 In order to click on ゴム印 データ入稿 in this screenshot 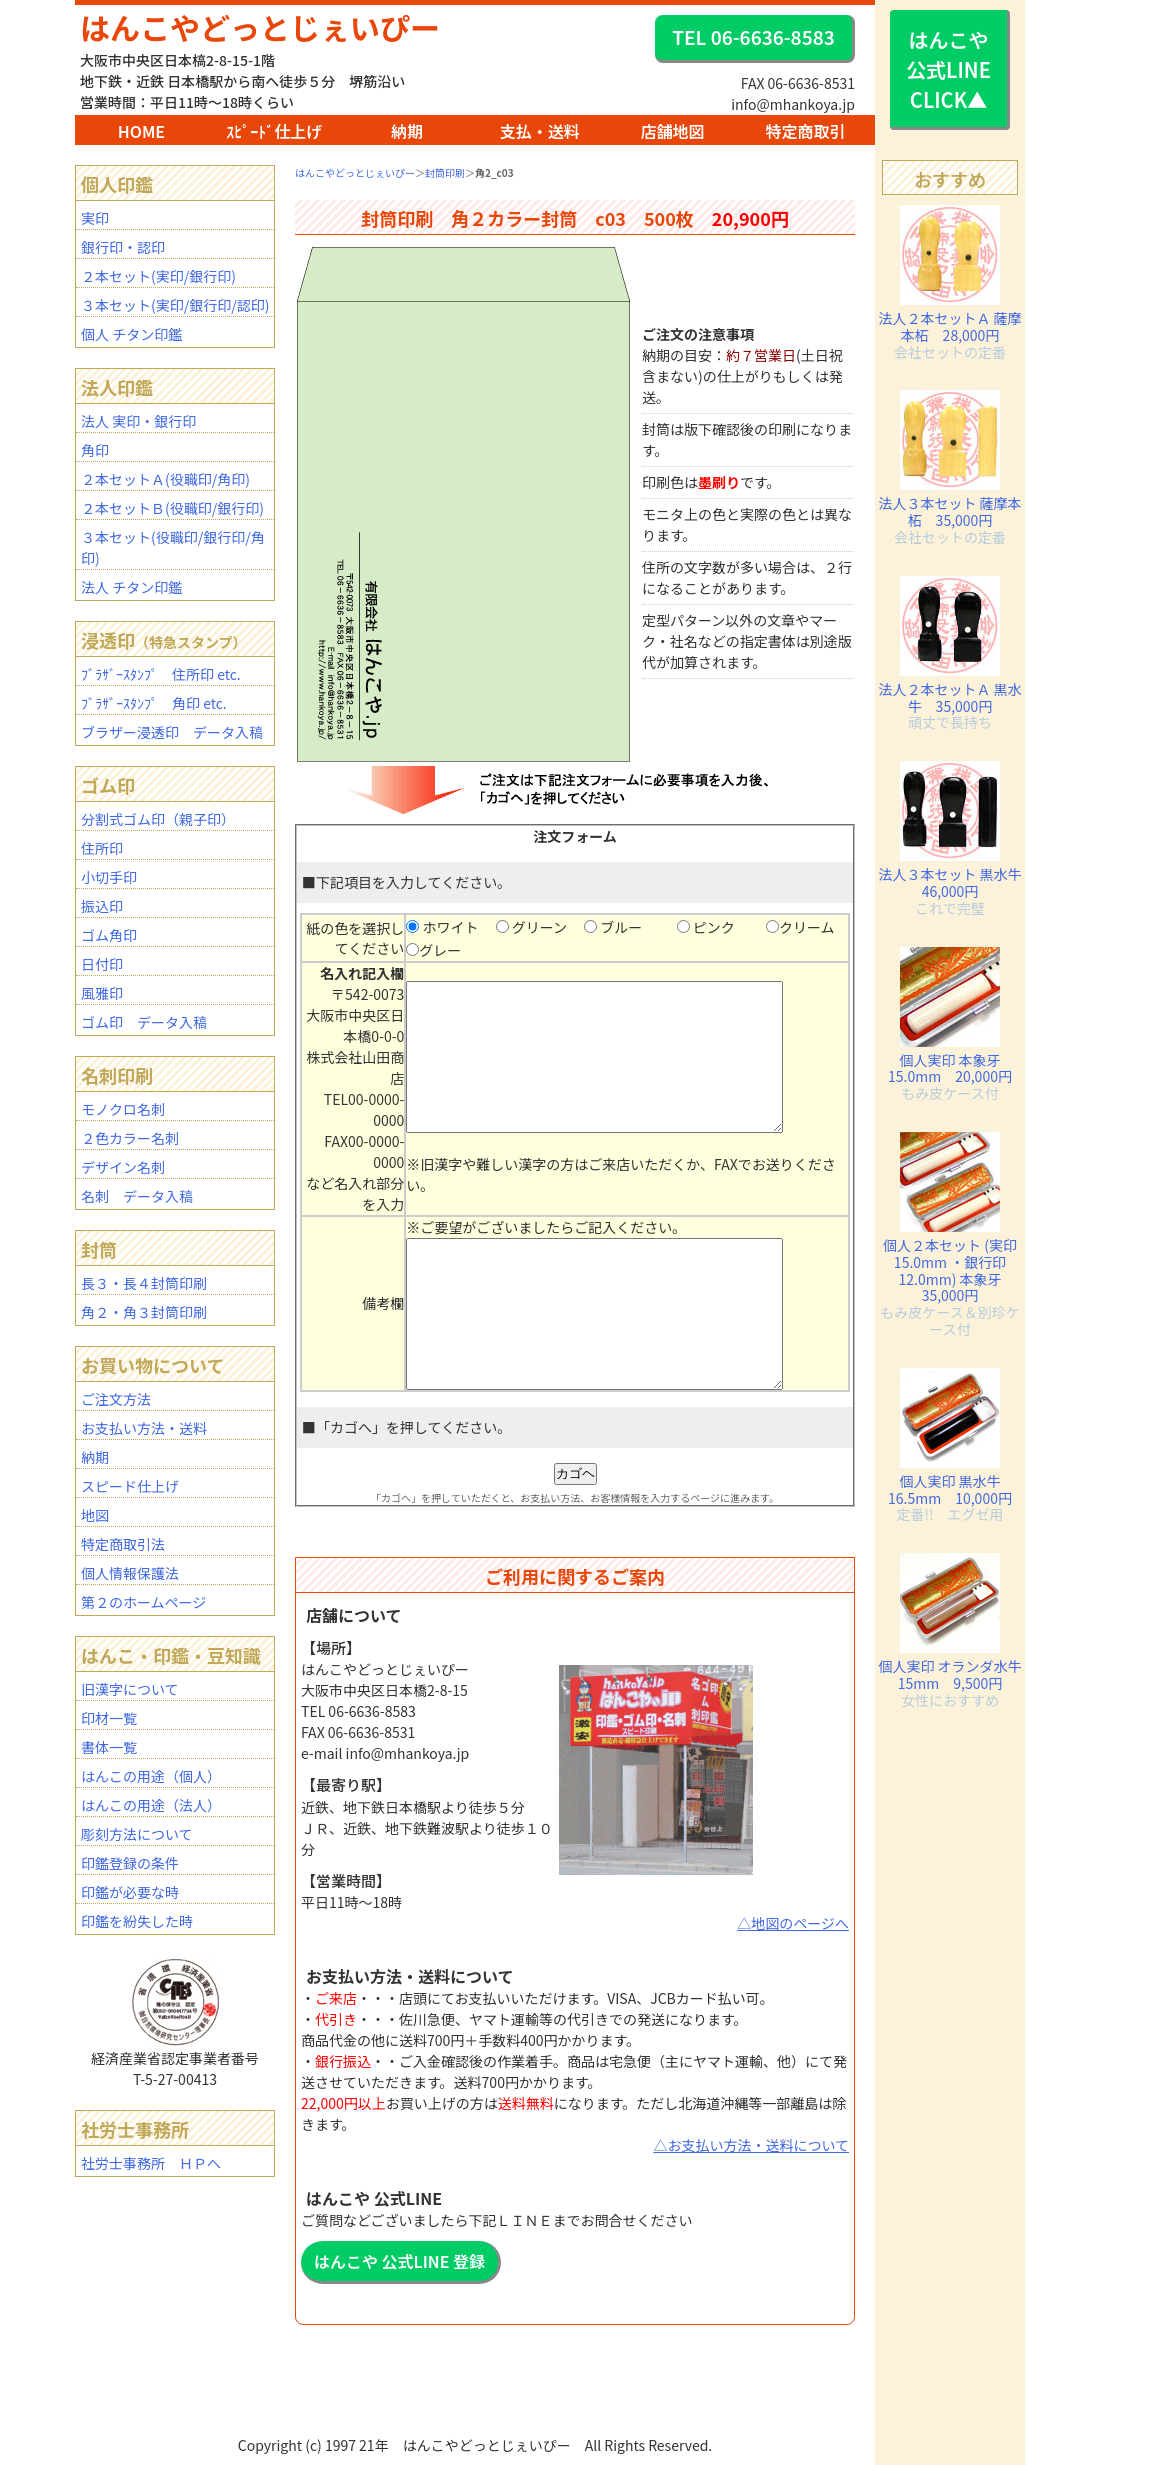, I will do `click(144, 1022)`.